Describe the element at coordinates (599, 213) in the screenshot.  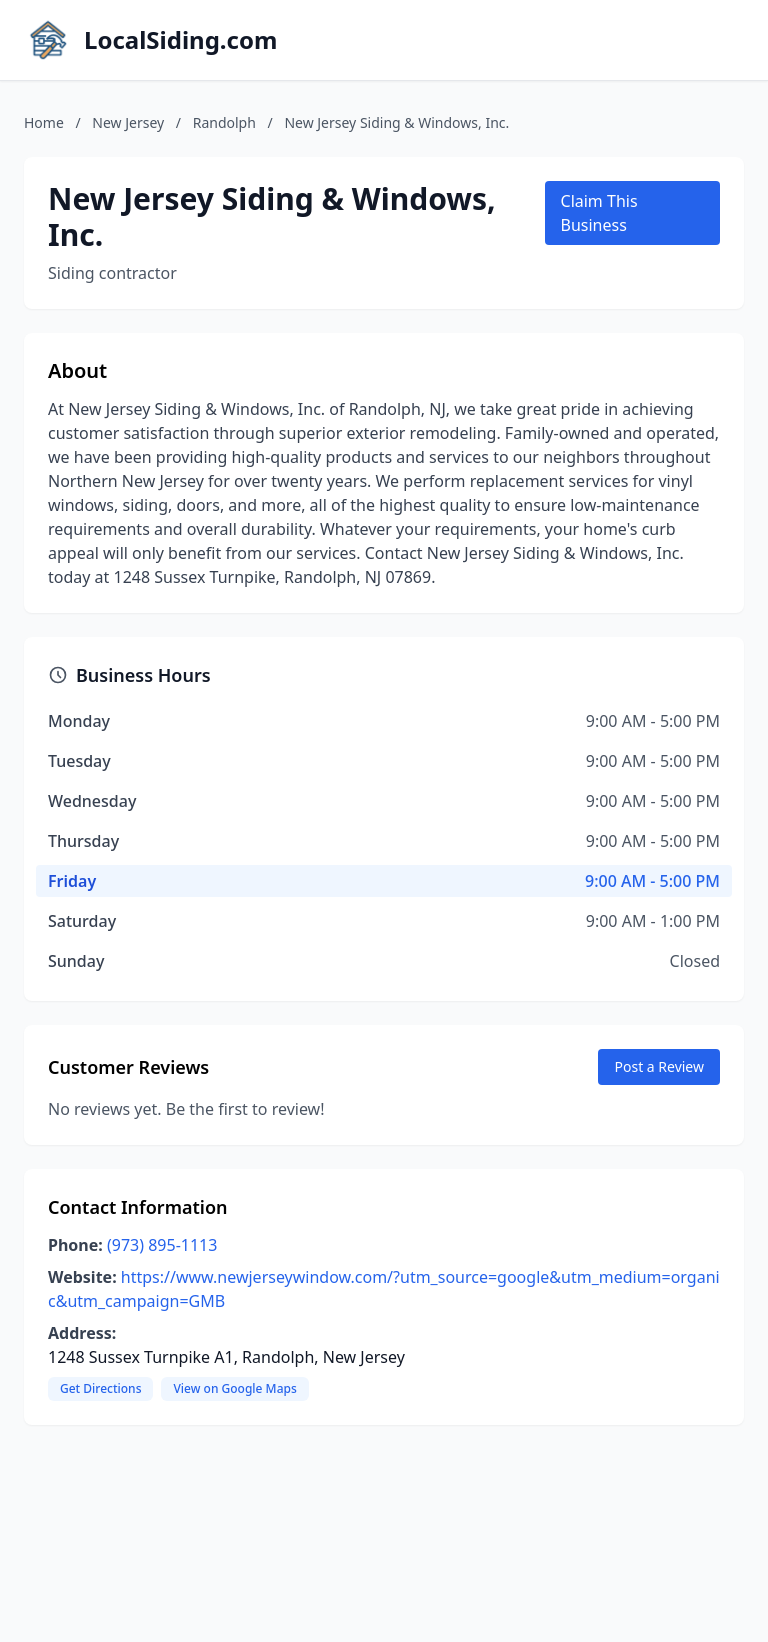
I see `Claim This Business` at that location.